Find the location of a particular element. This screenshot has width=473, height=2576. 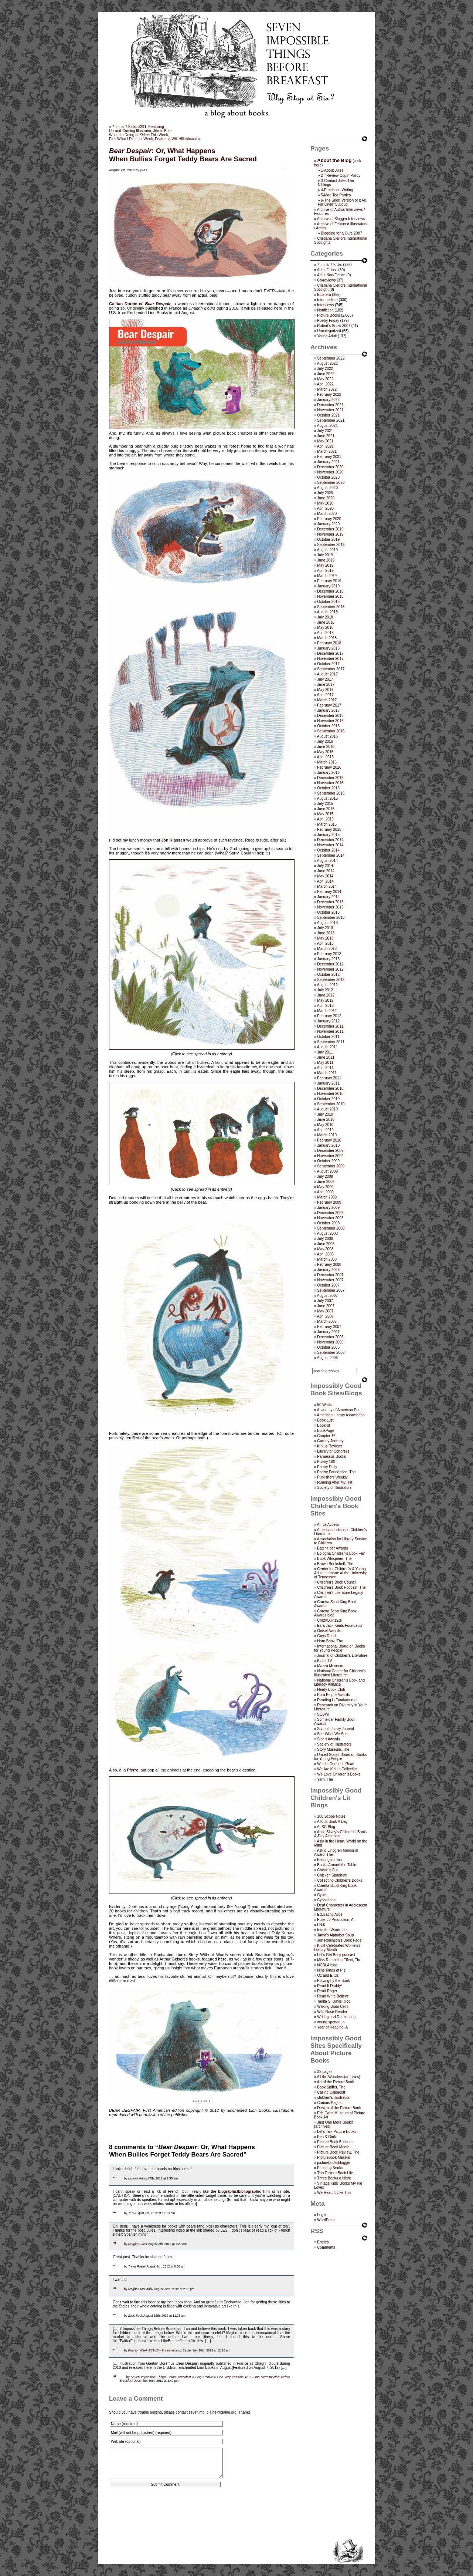

July 2014 is located at coordinates (325, 866).